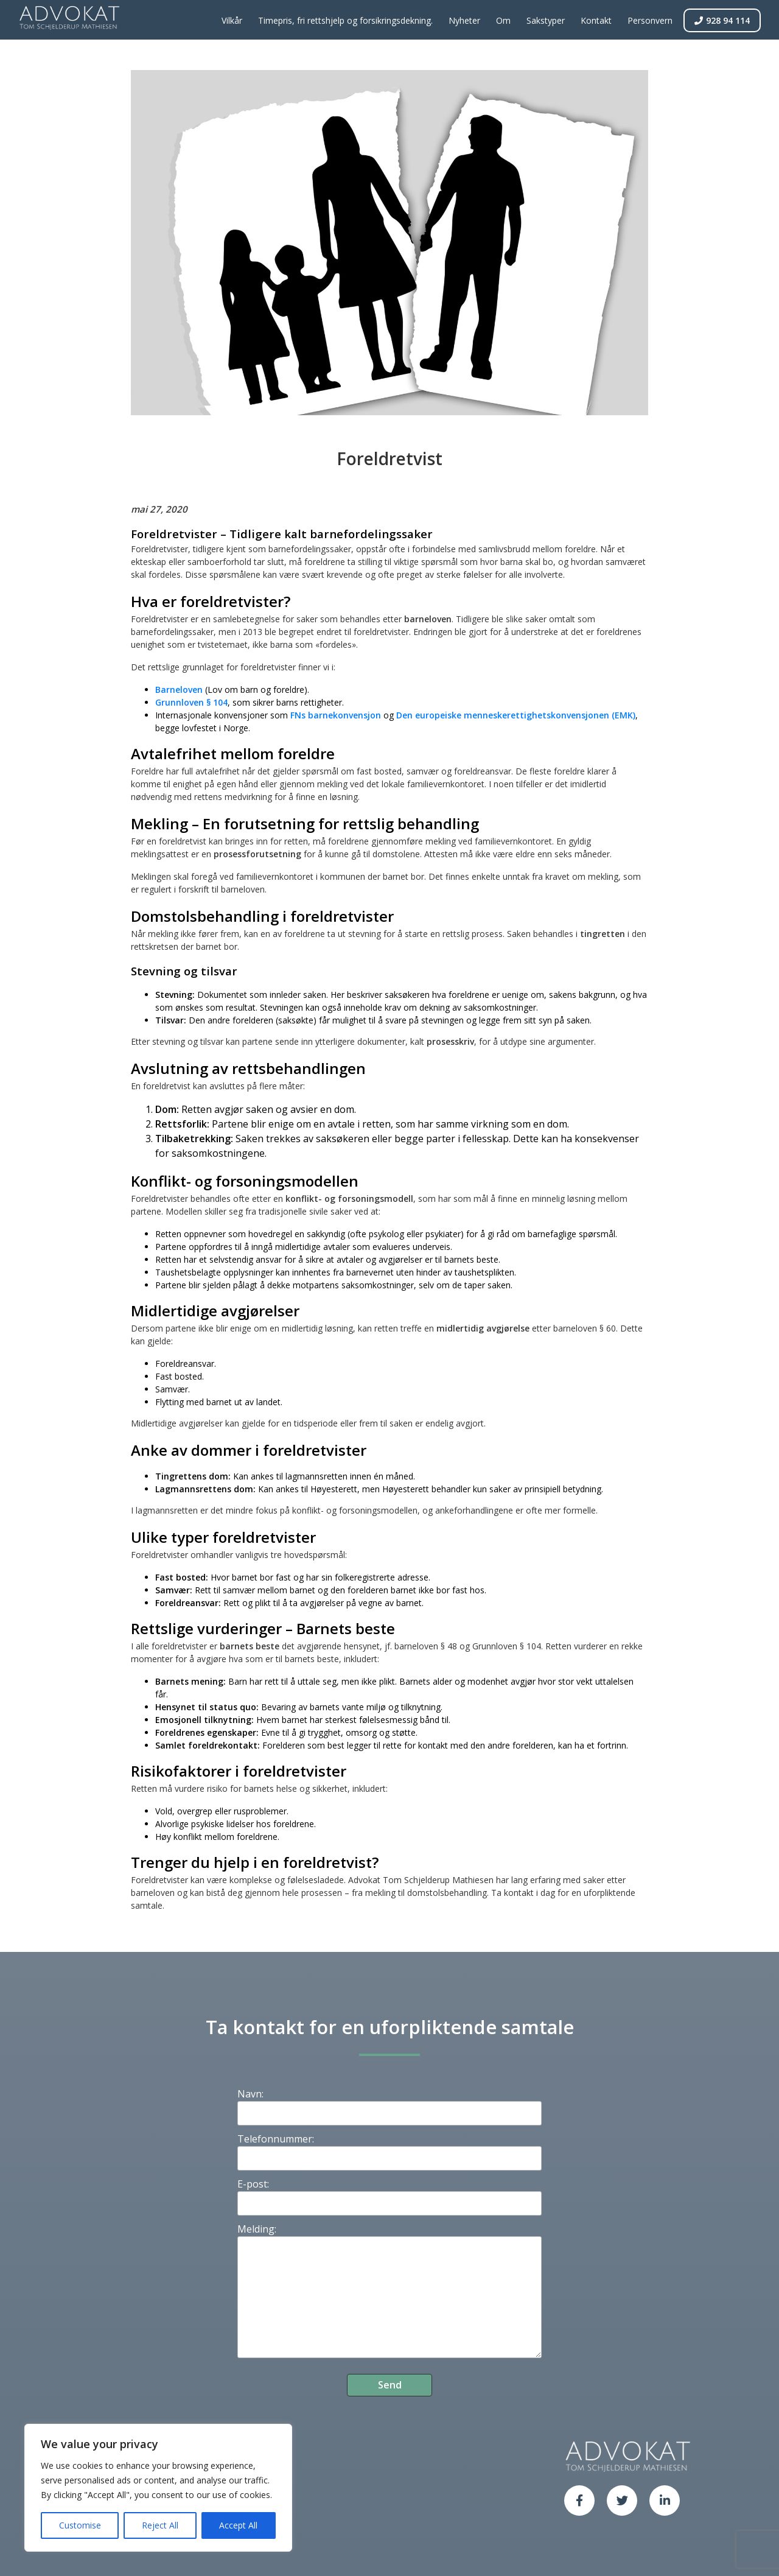 The width and height of the screenshot is (779, 2576). Describe the element at coordinates (250, 2093) in the screenshot. I see `Navn:` at that location.